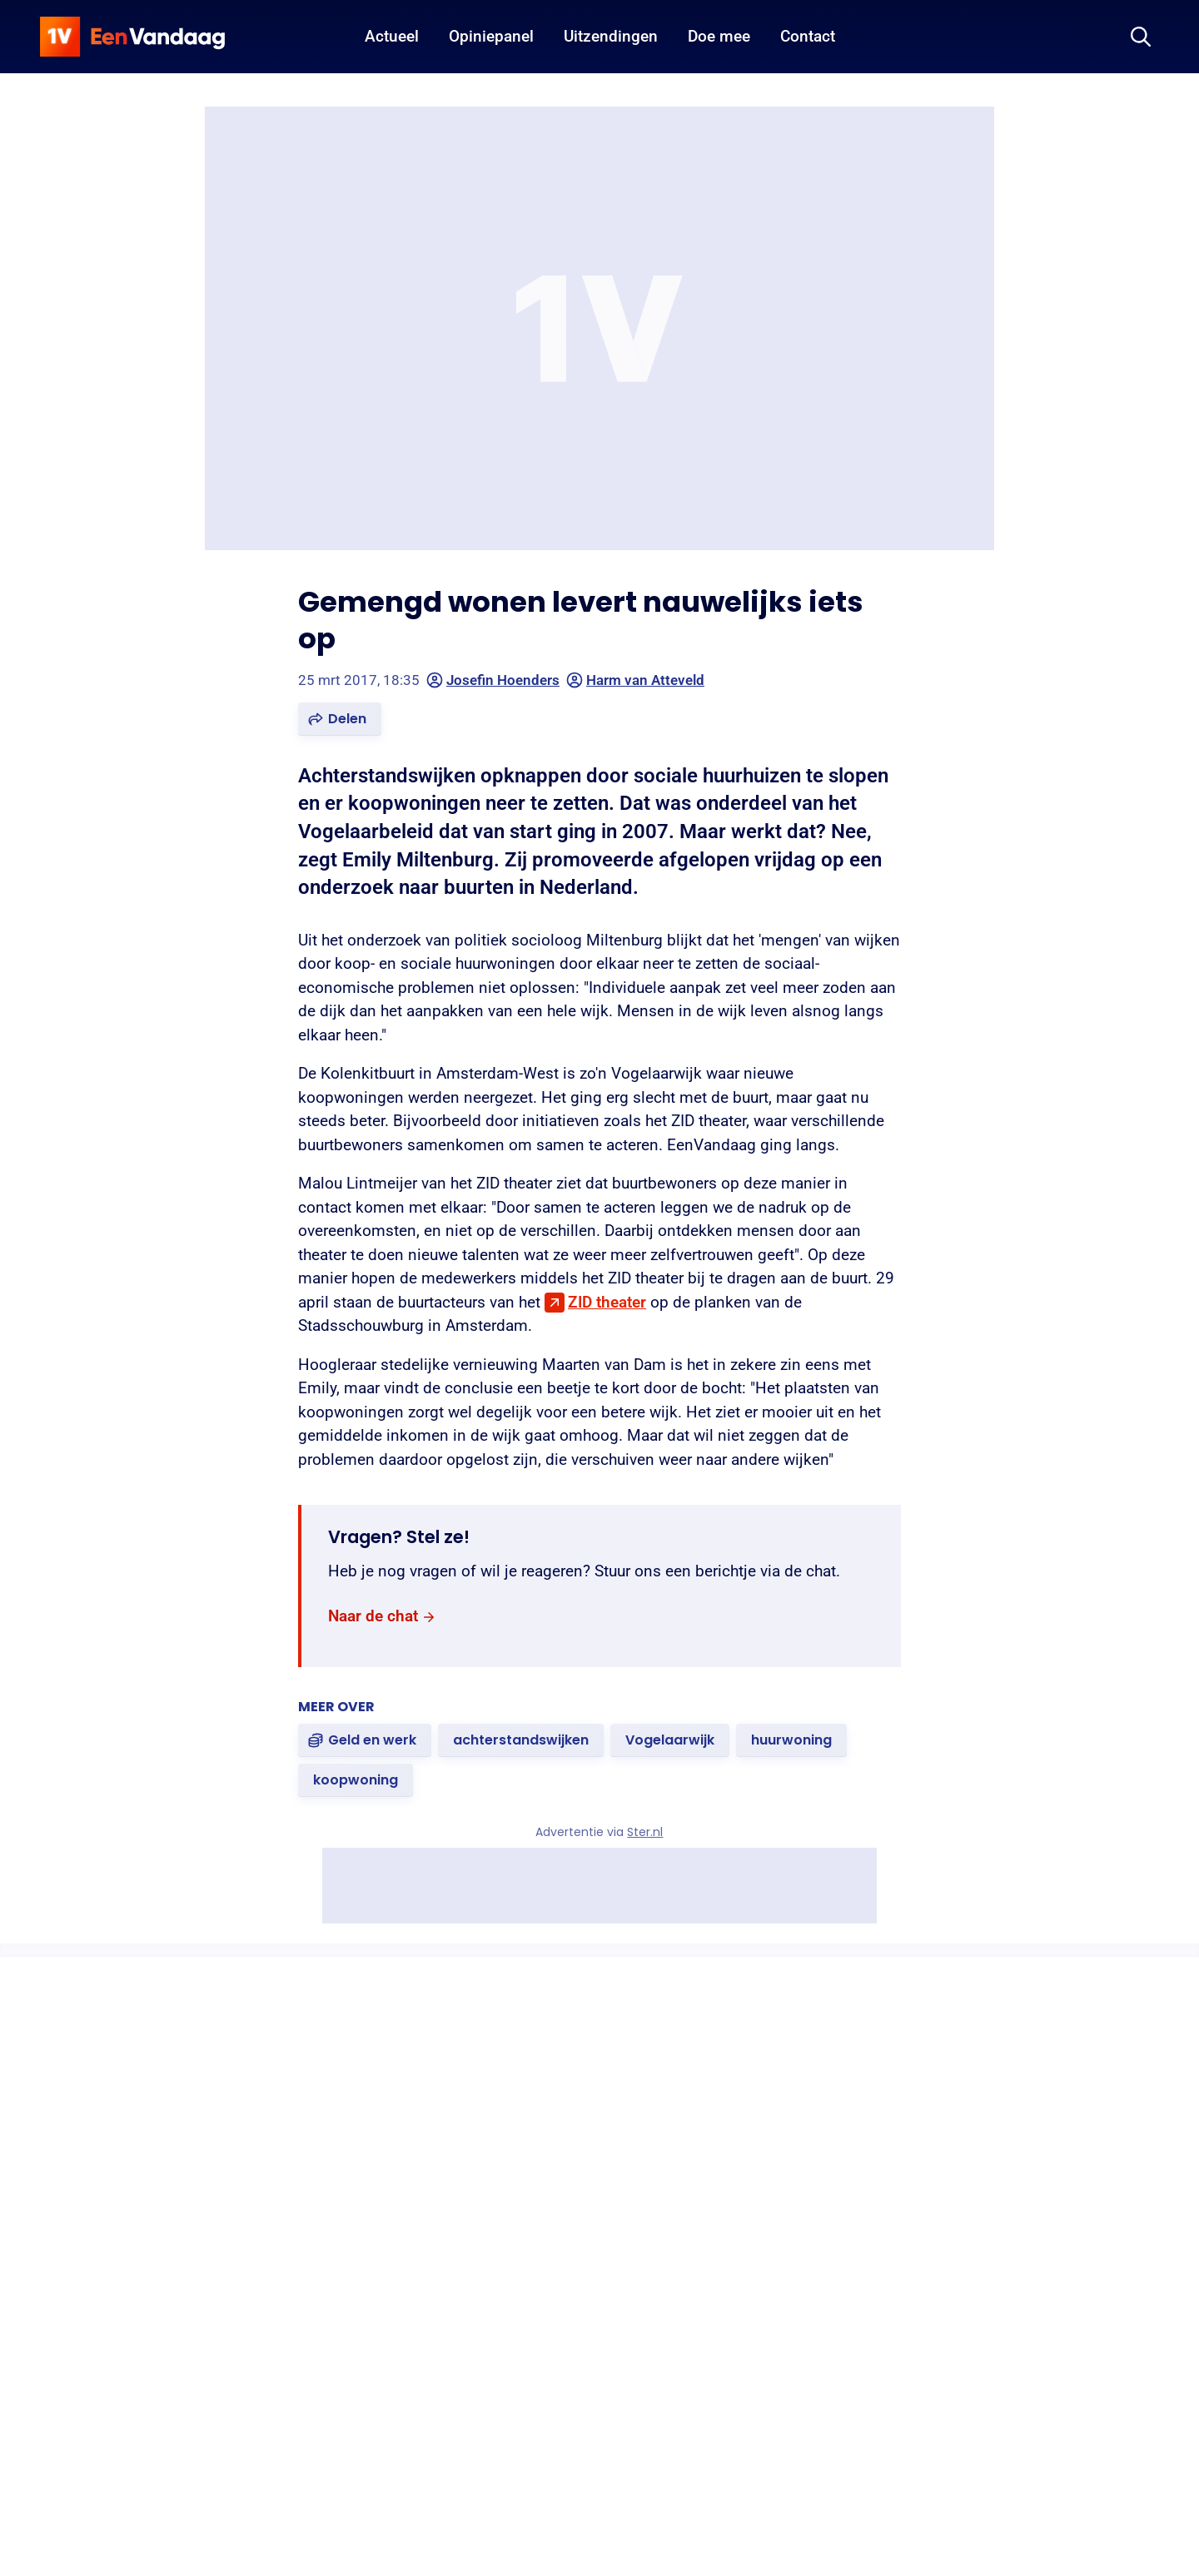 The width and height of the screenshot is (1199, 2576). What do you see at coordinates (339, 719) in the screenshot?
I see `[button]` at bounding box center [339, 719].